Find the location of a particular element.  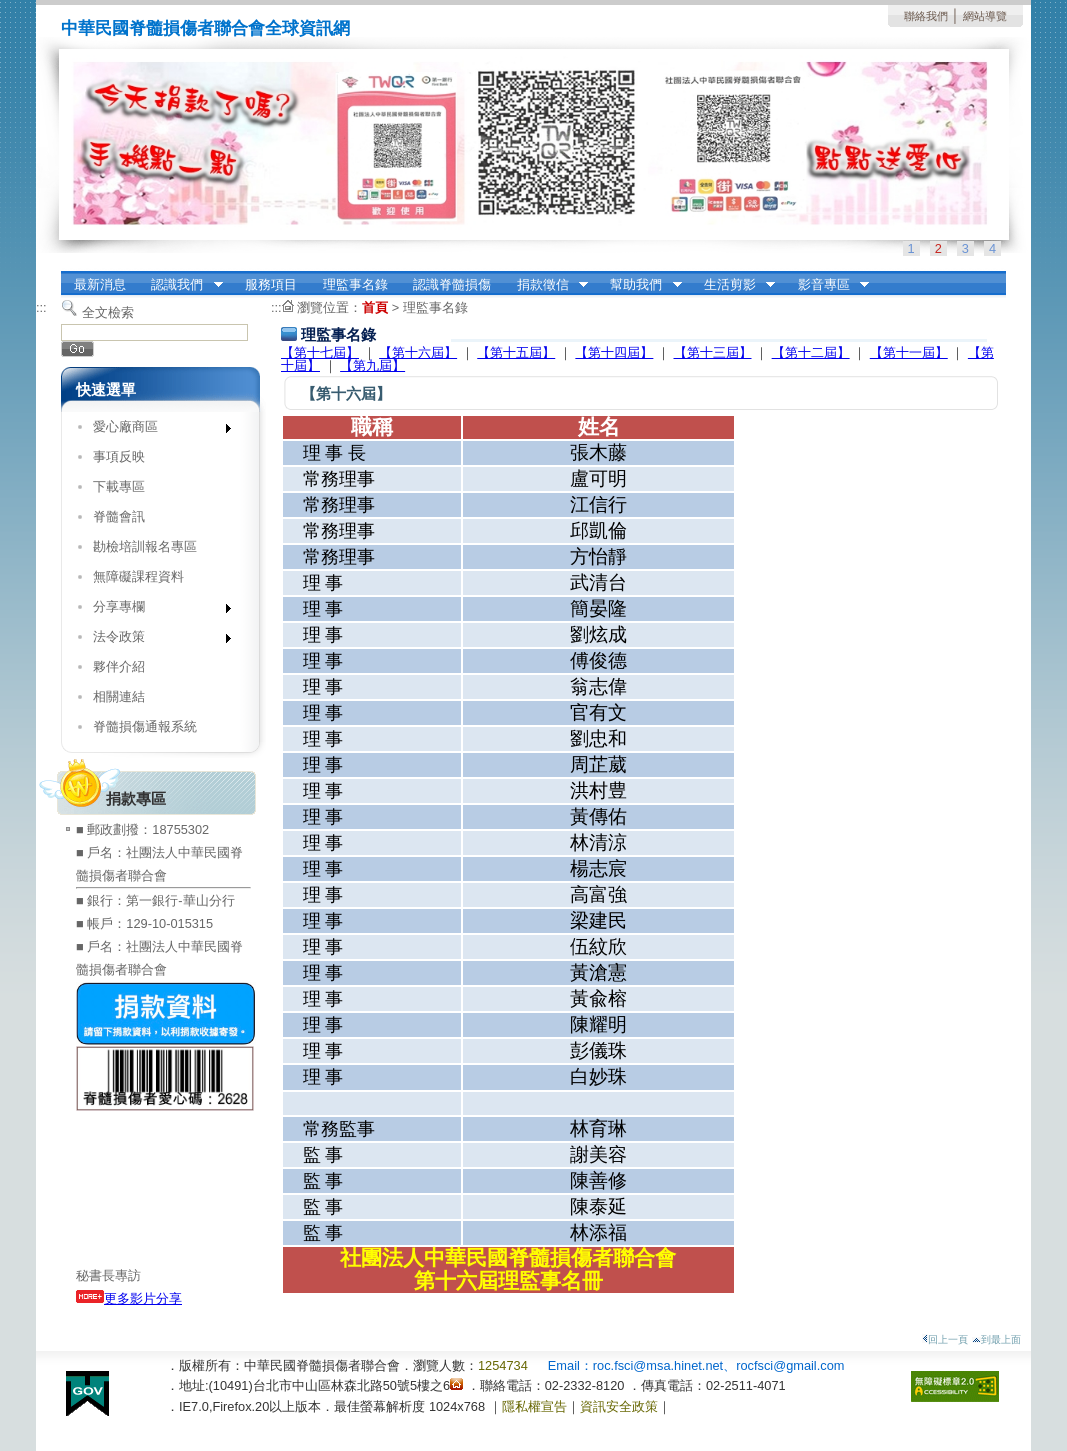

::: is located at coordinates (41, 307).